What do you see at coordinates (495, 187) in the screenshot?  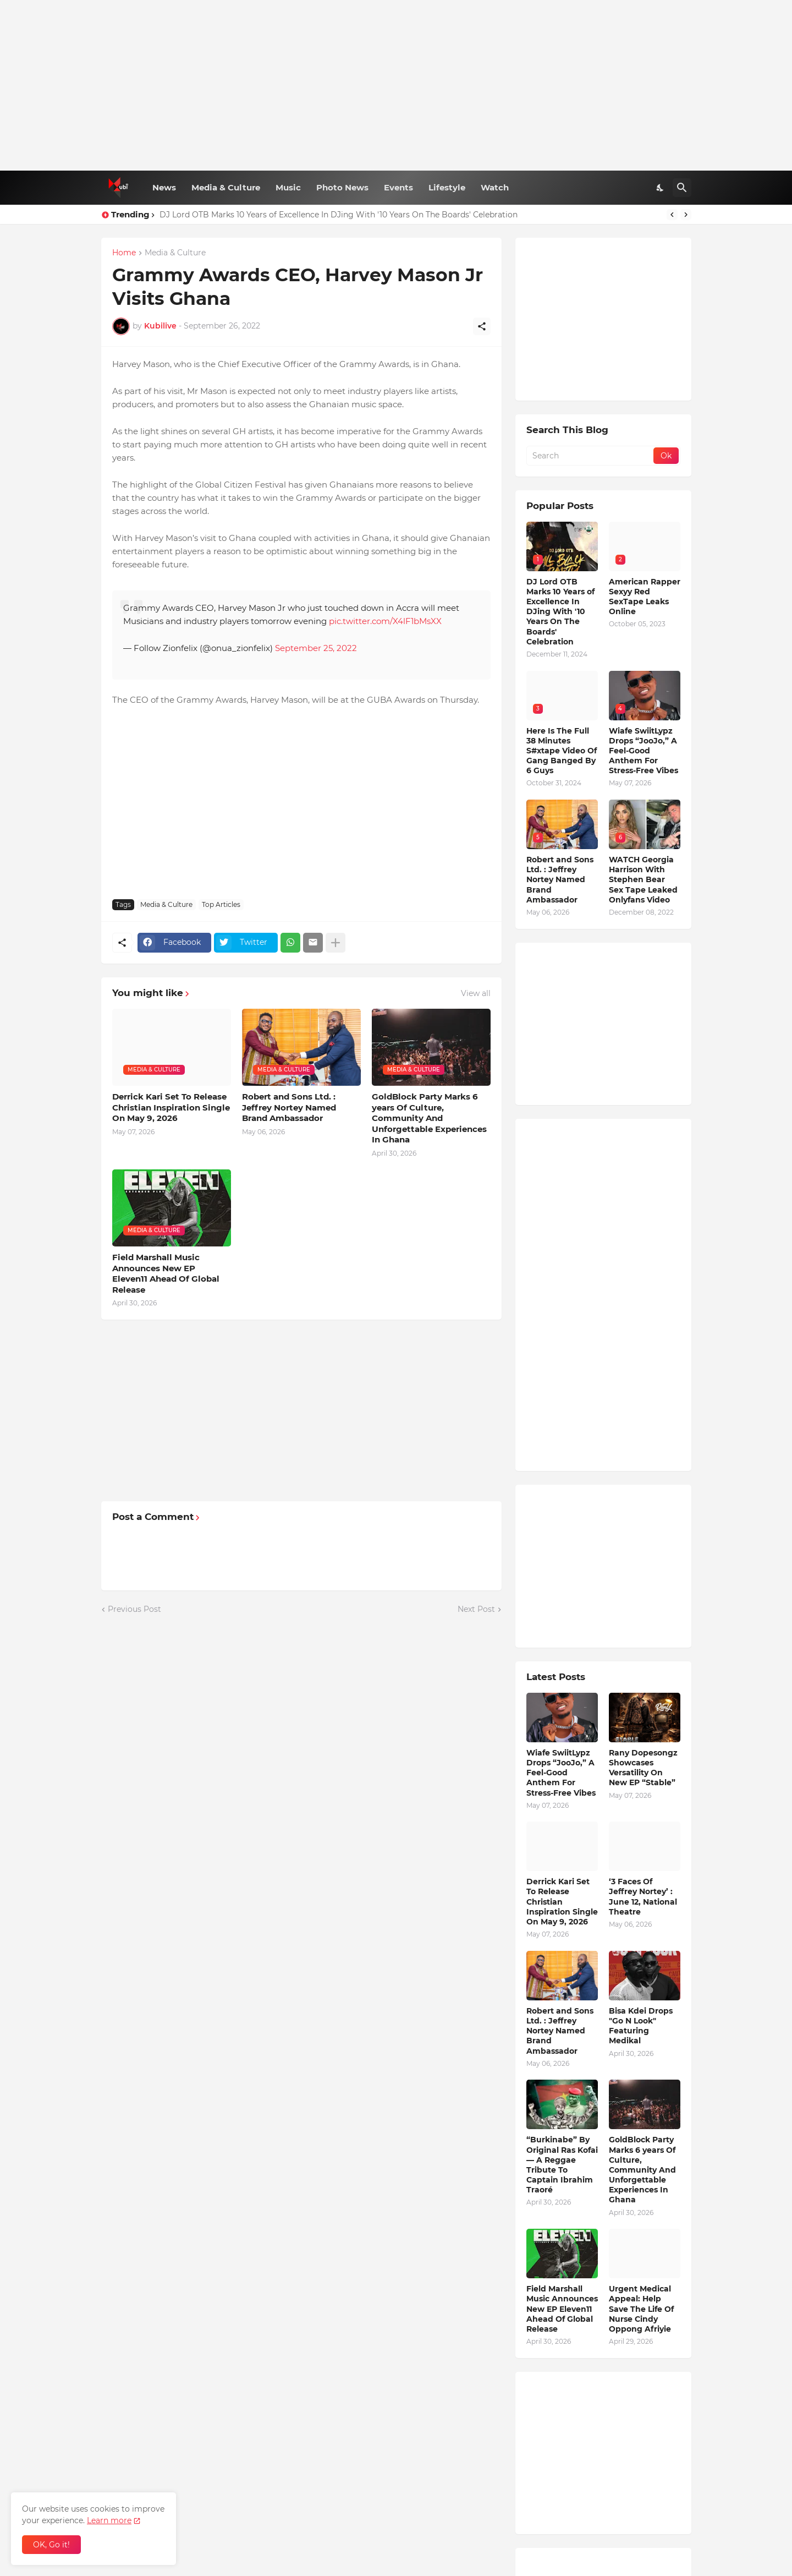 I see `Watch` at bounding box center [495, 187].